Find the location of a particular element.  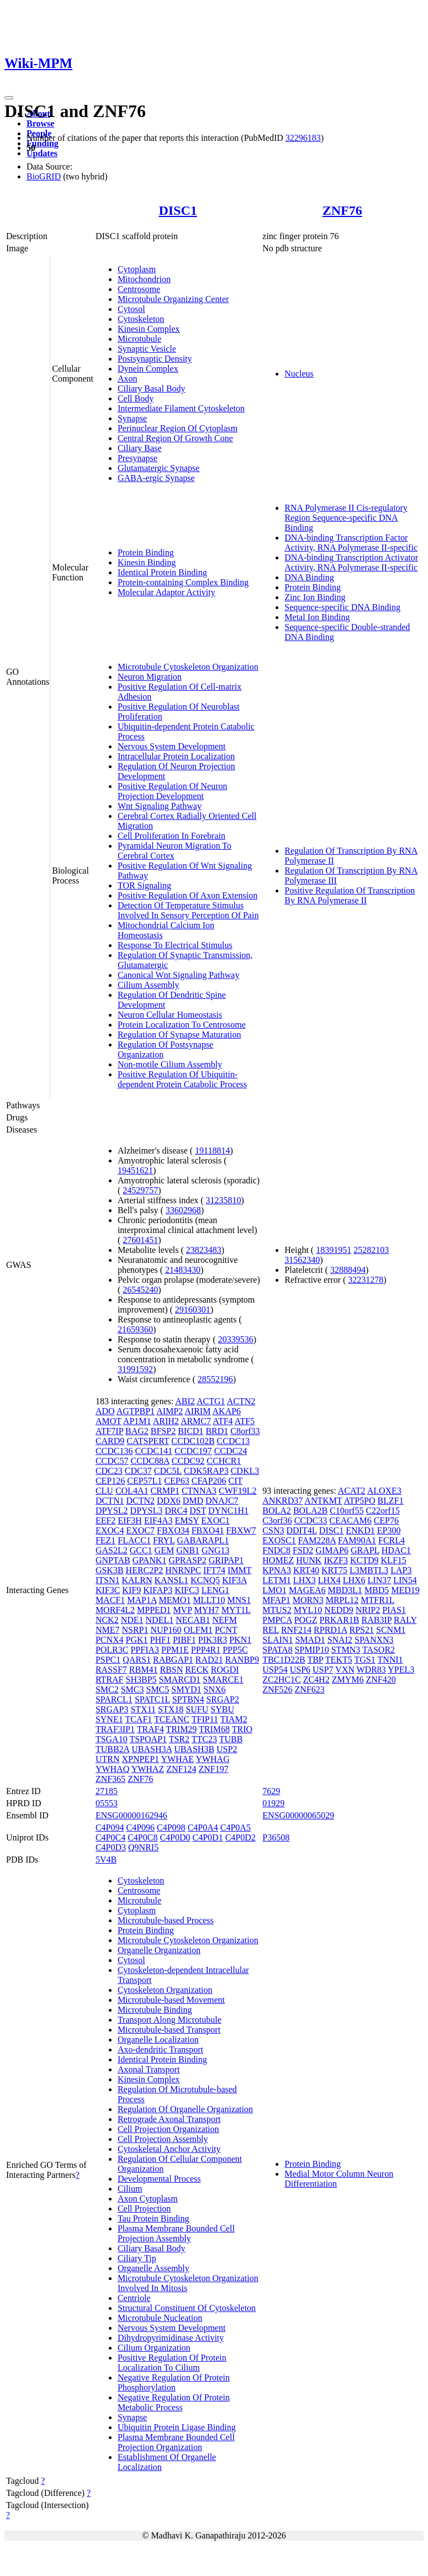

FLACC1 is located at coordinates (134, 1540).